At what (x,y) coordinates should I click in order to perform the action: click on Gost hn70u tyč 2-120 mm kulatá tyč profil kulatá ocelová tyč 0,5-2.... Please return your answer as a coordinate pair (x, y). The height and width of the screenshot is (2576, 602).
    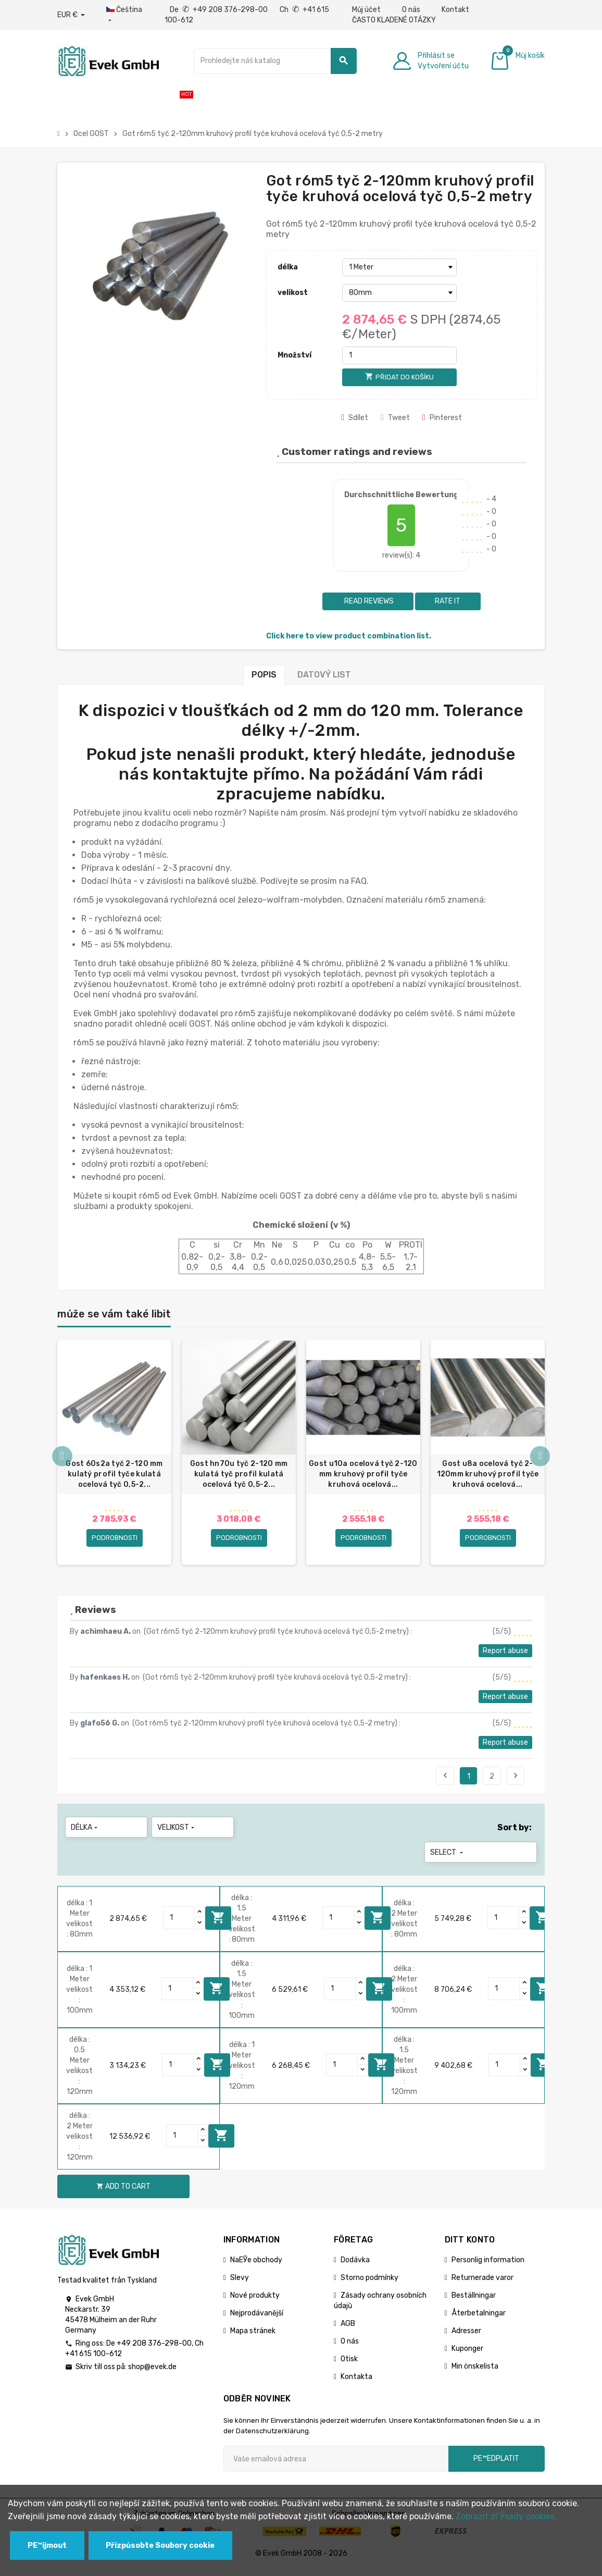
    Looking at the image, I should click on (238, 1474).